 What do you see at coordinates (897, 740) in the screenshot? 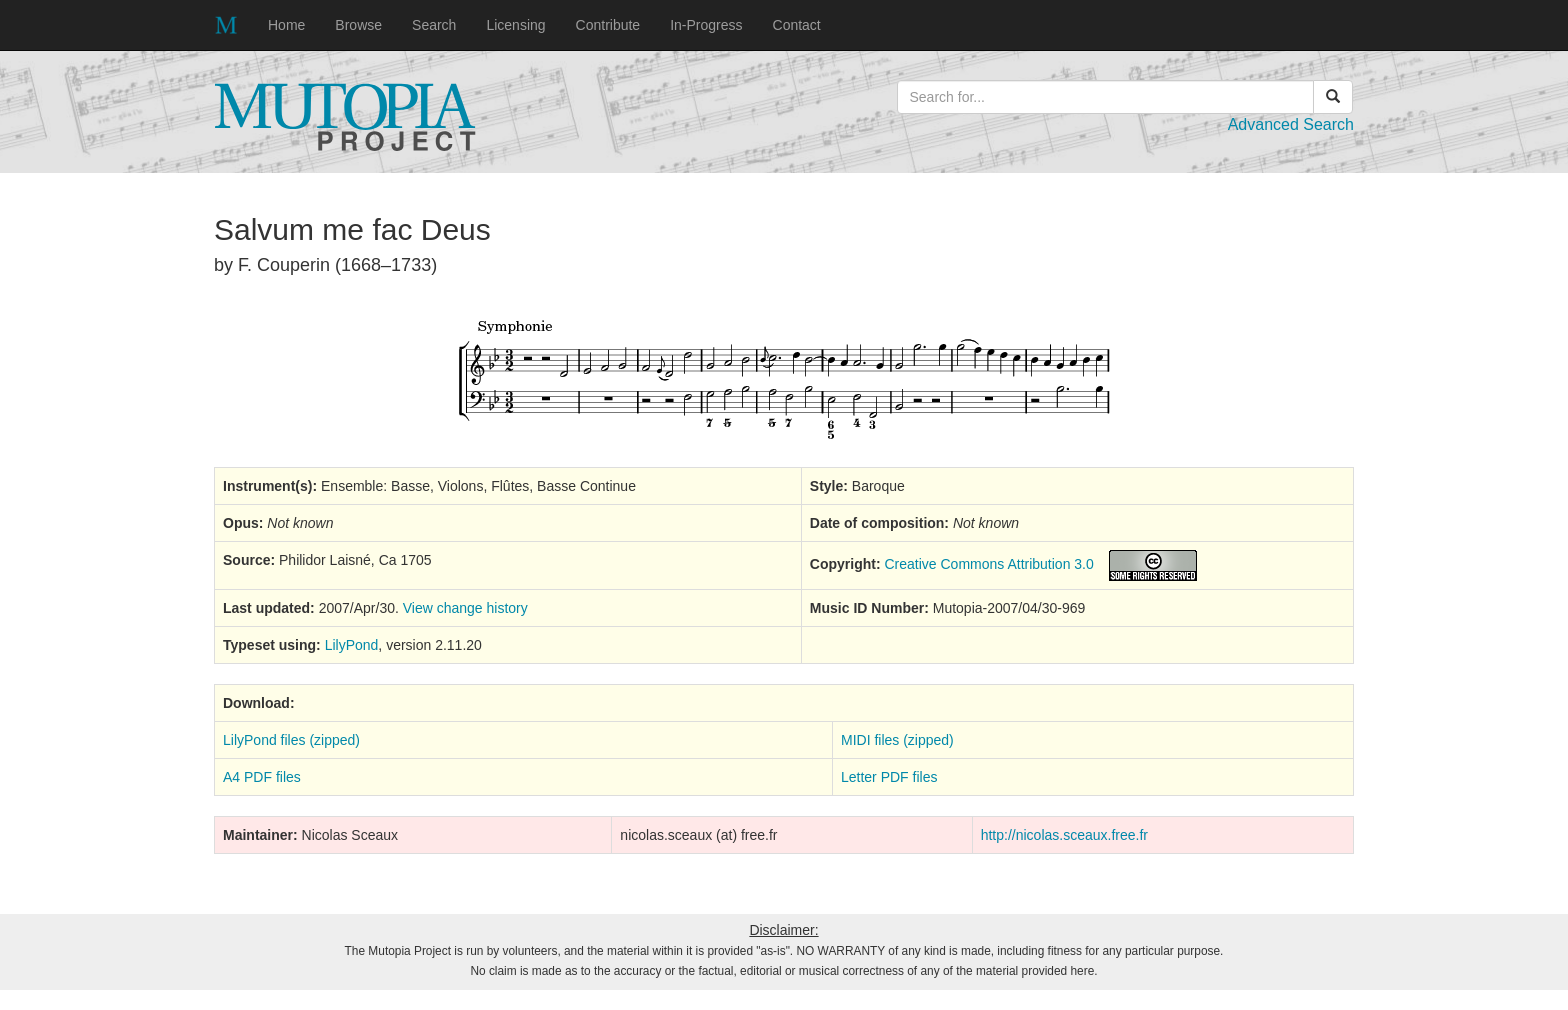
I see `MIDI files (zipped)` at bounding box center [897, 740].